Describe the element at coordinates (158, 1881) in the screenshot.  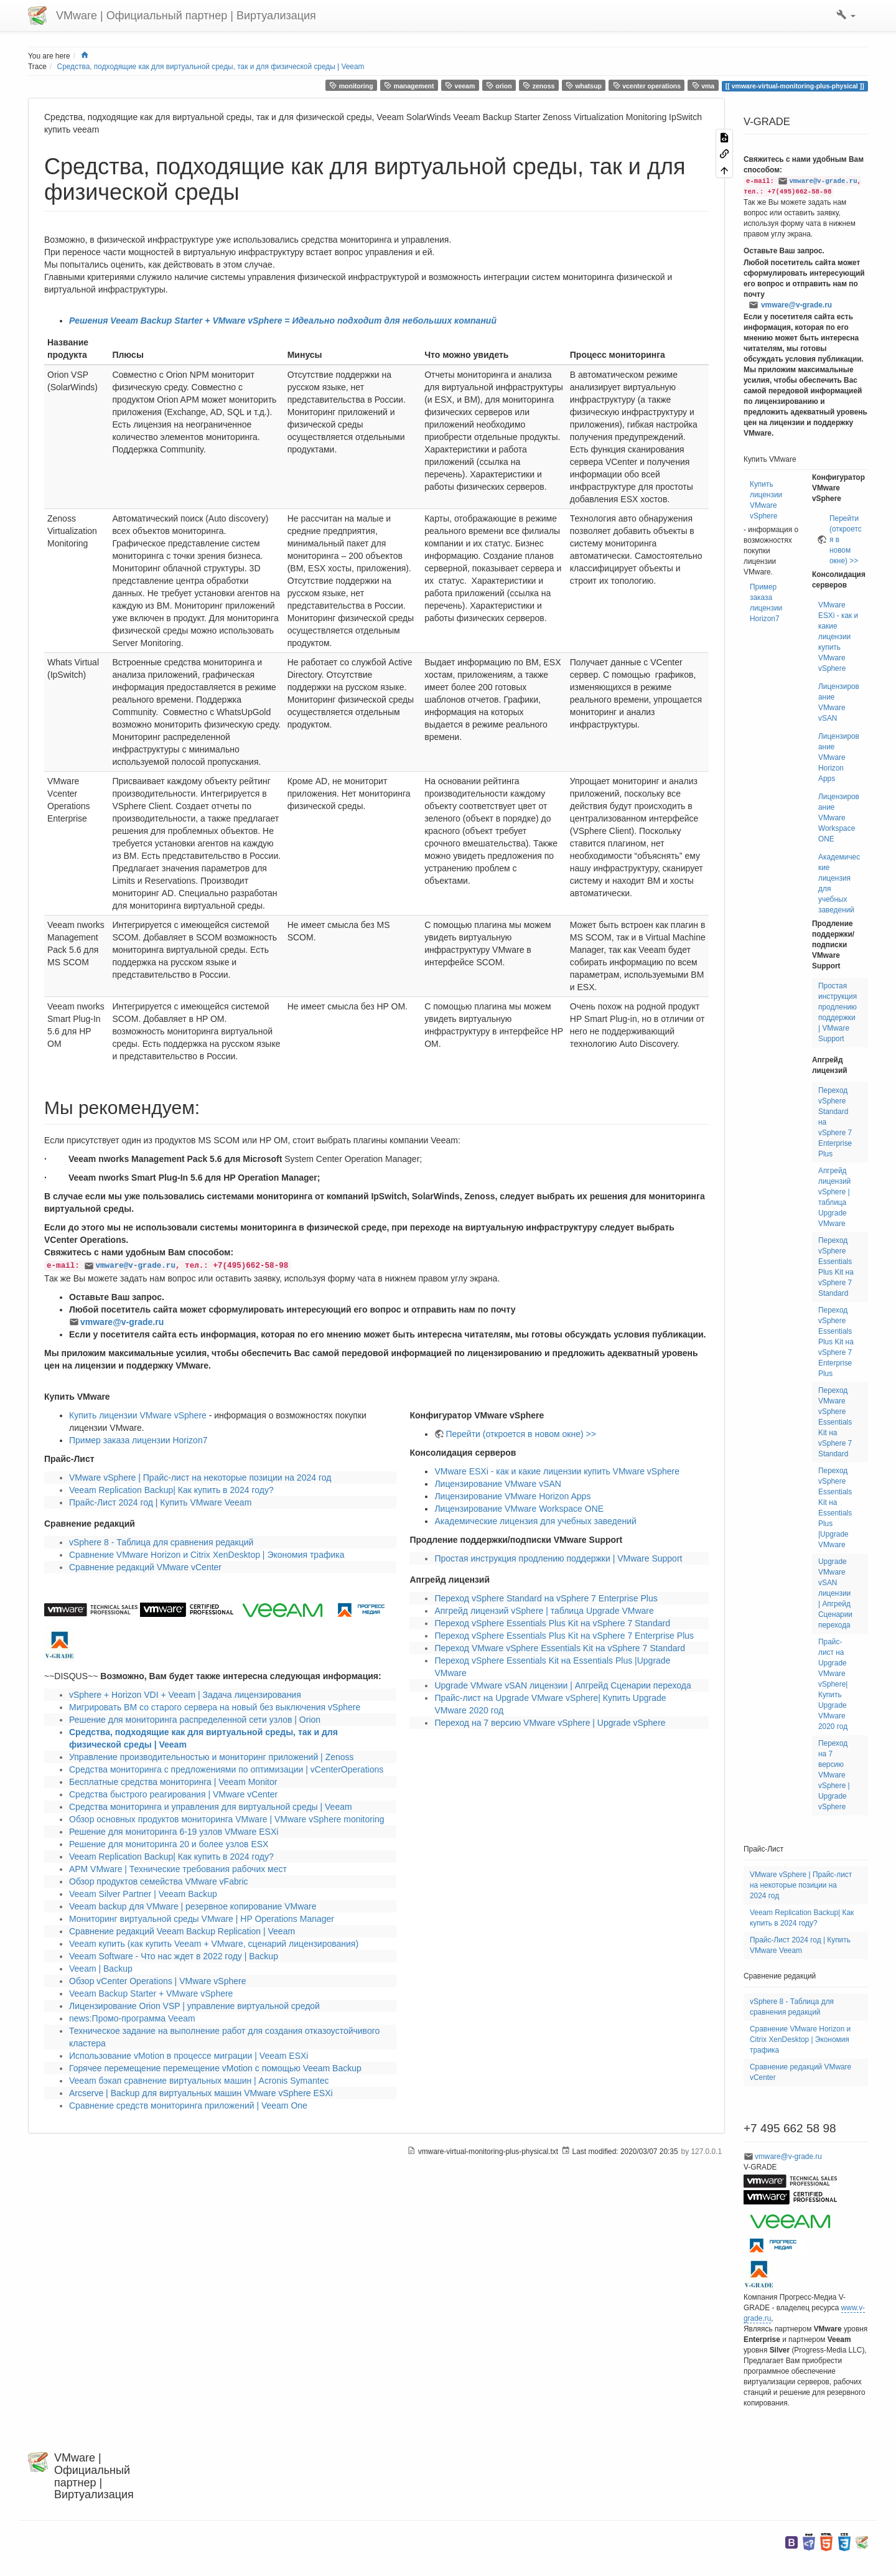
I see `Обзор продуктов семейства VMware vFabric` at that location.